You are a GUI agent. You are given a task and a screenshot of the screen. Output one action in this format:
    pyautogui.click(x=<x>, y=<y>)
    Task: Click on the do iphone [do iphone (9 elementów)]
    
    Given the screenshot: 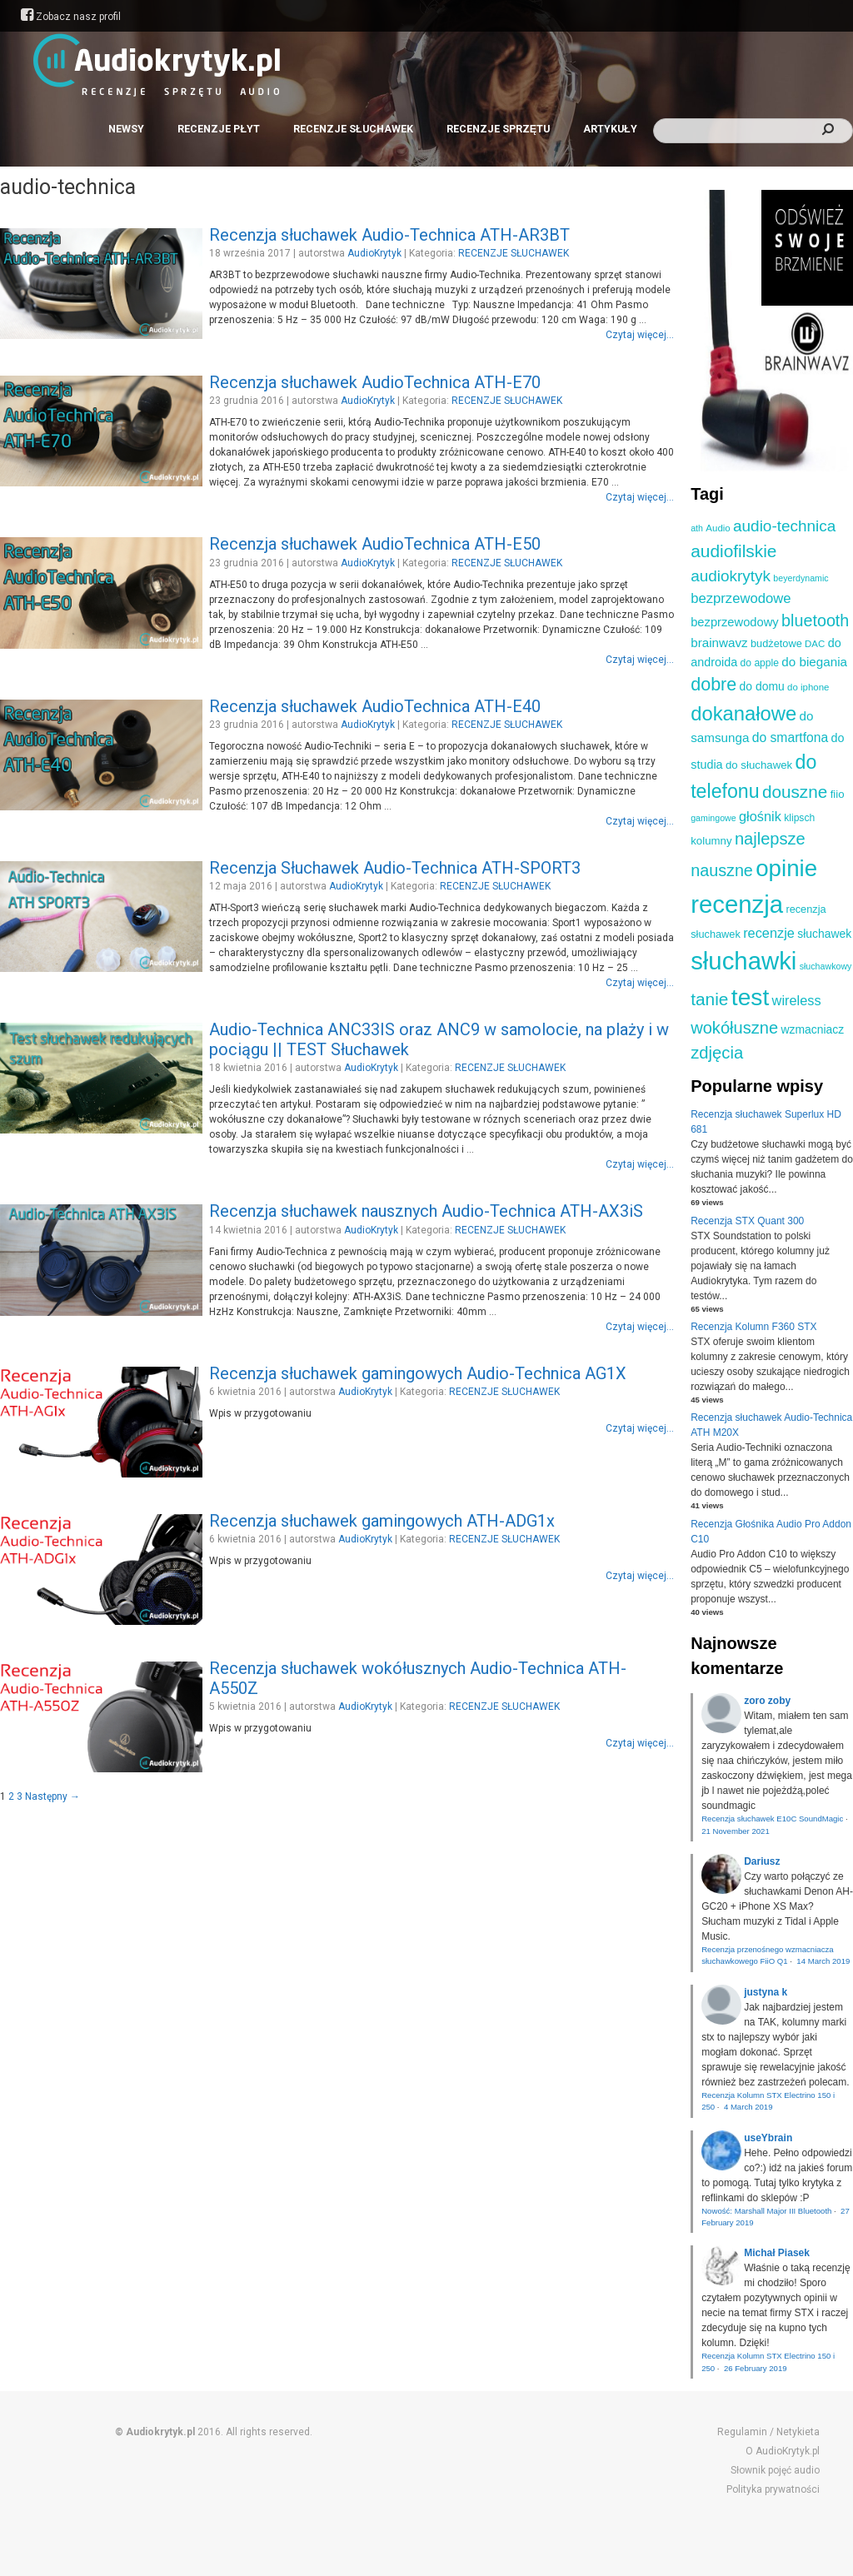 What is the action you would take?
    pyautogui.click(x=808, y=687)
    